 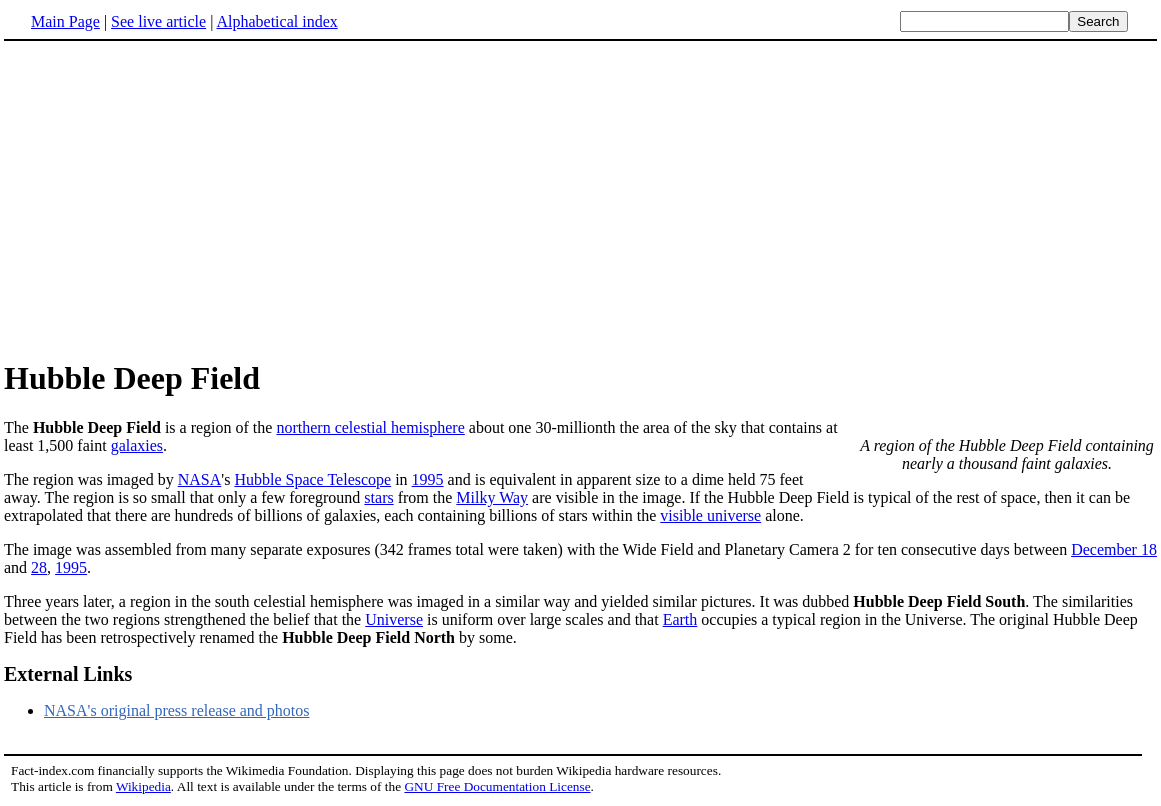 I want to click on northern celestial hemisphere, so click(x=370, y=427).